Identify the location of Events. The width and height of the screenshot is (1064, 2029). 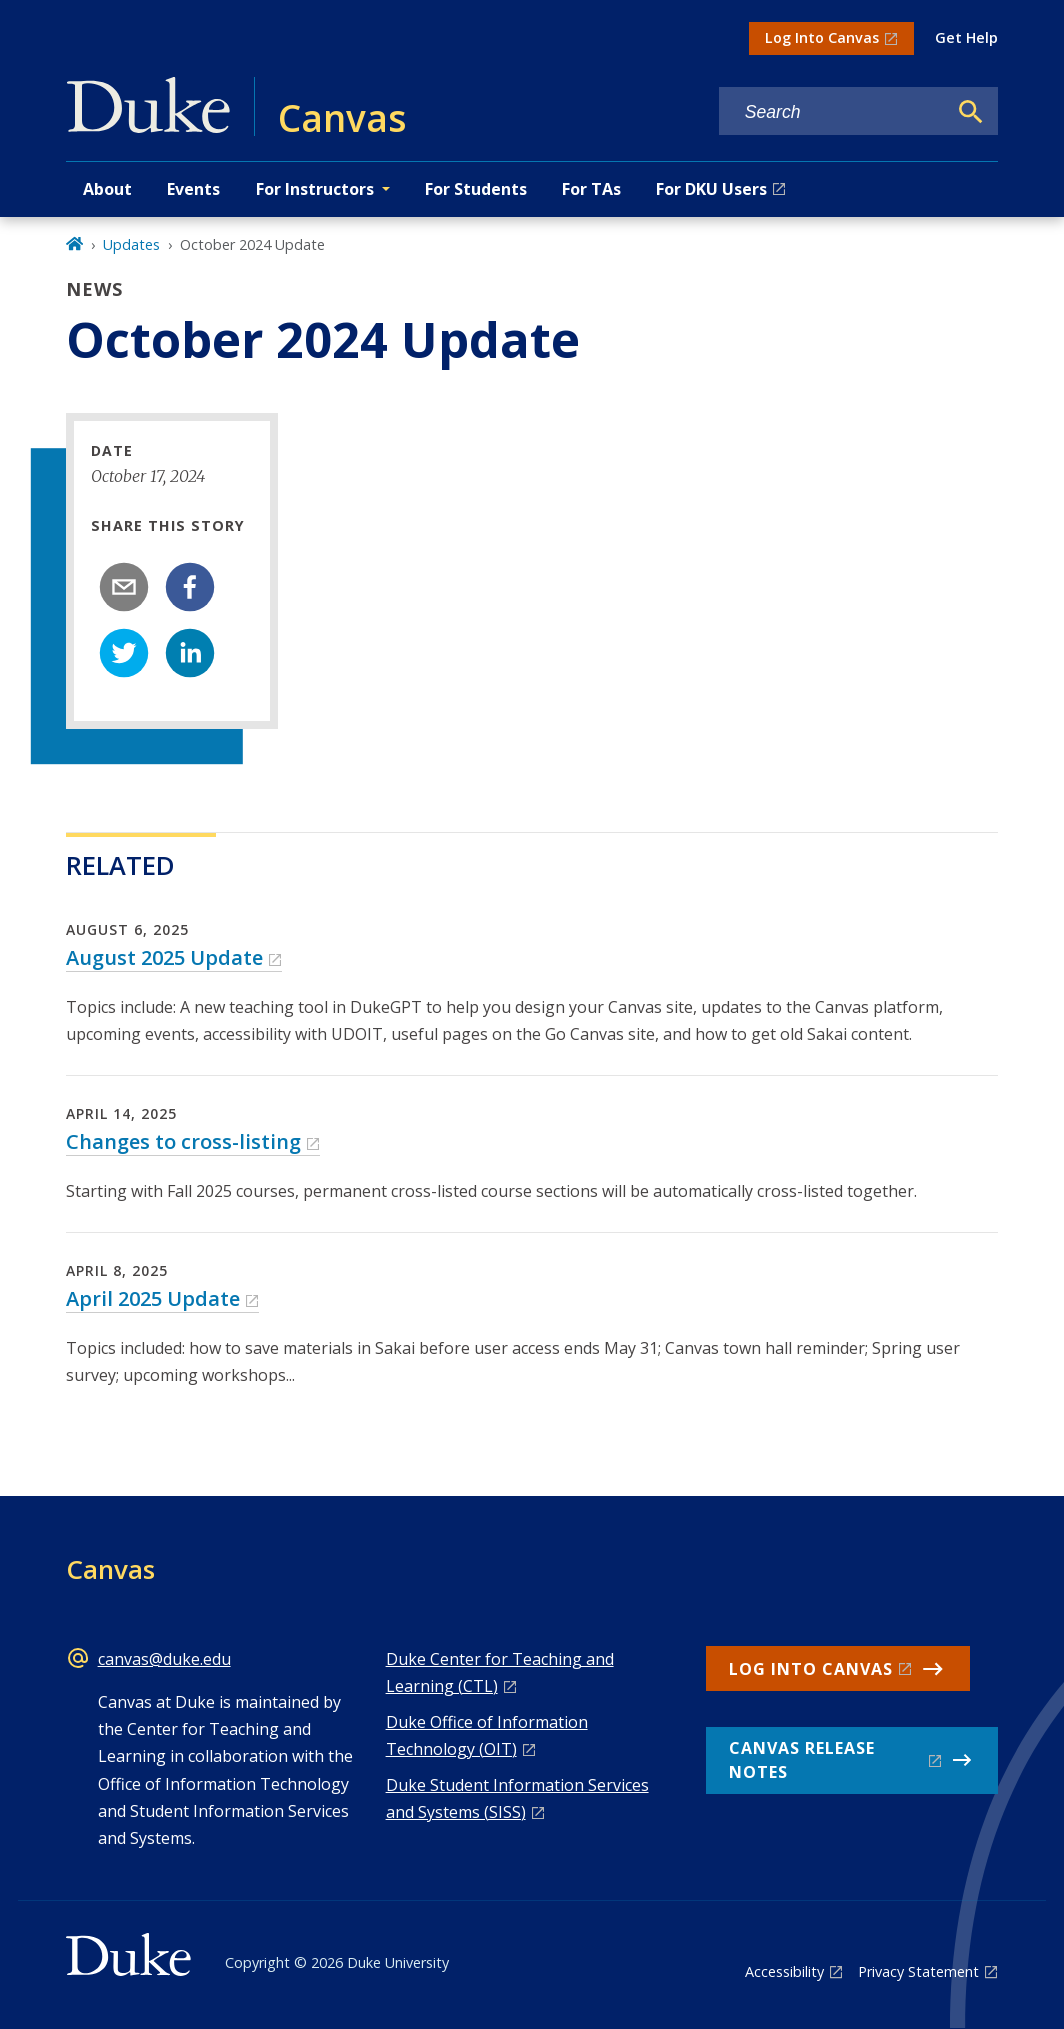
(193, 189).